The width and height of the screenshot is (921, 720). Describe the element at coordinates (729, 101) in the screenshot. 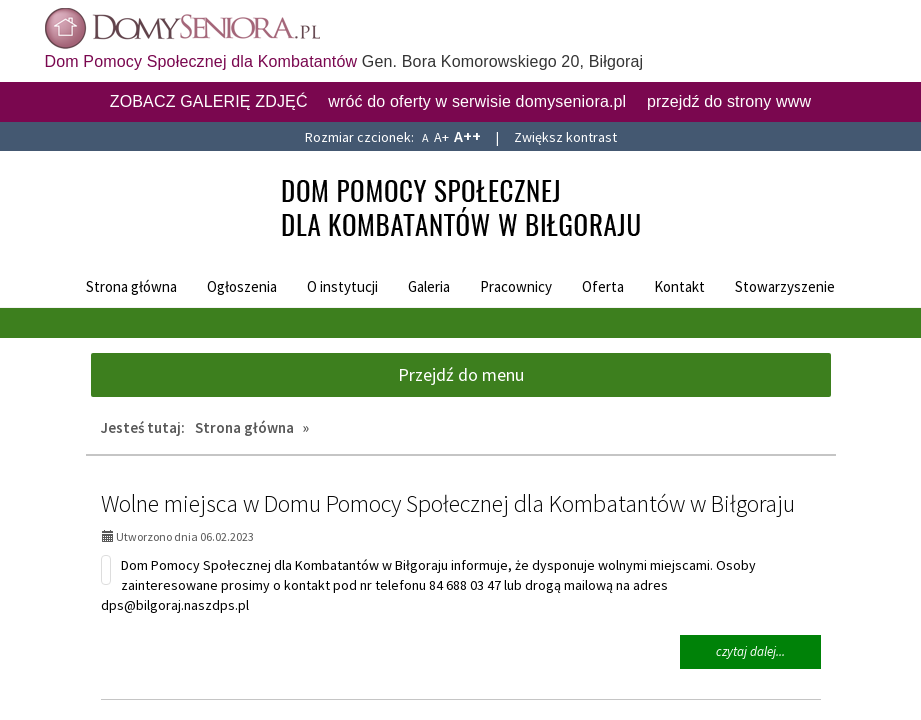

I see `przejdź do strony www` at that location.